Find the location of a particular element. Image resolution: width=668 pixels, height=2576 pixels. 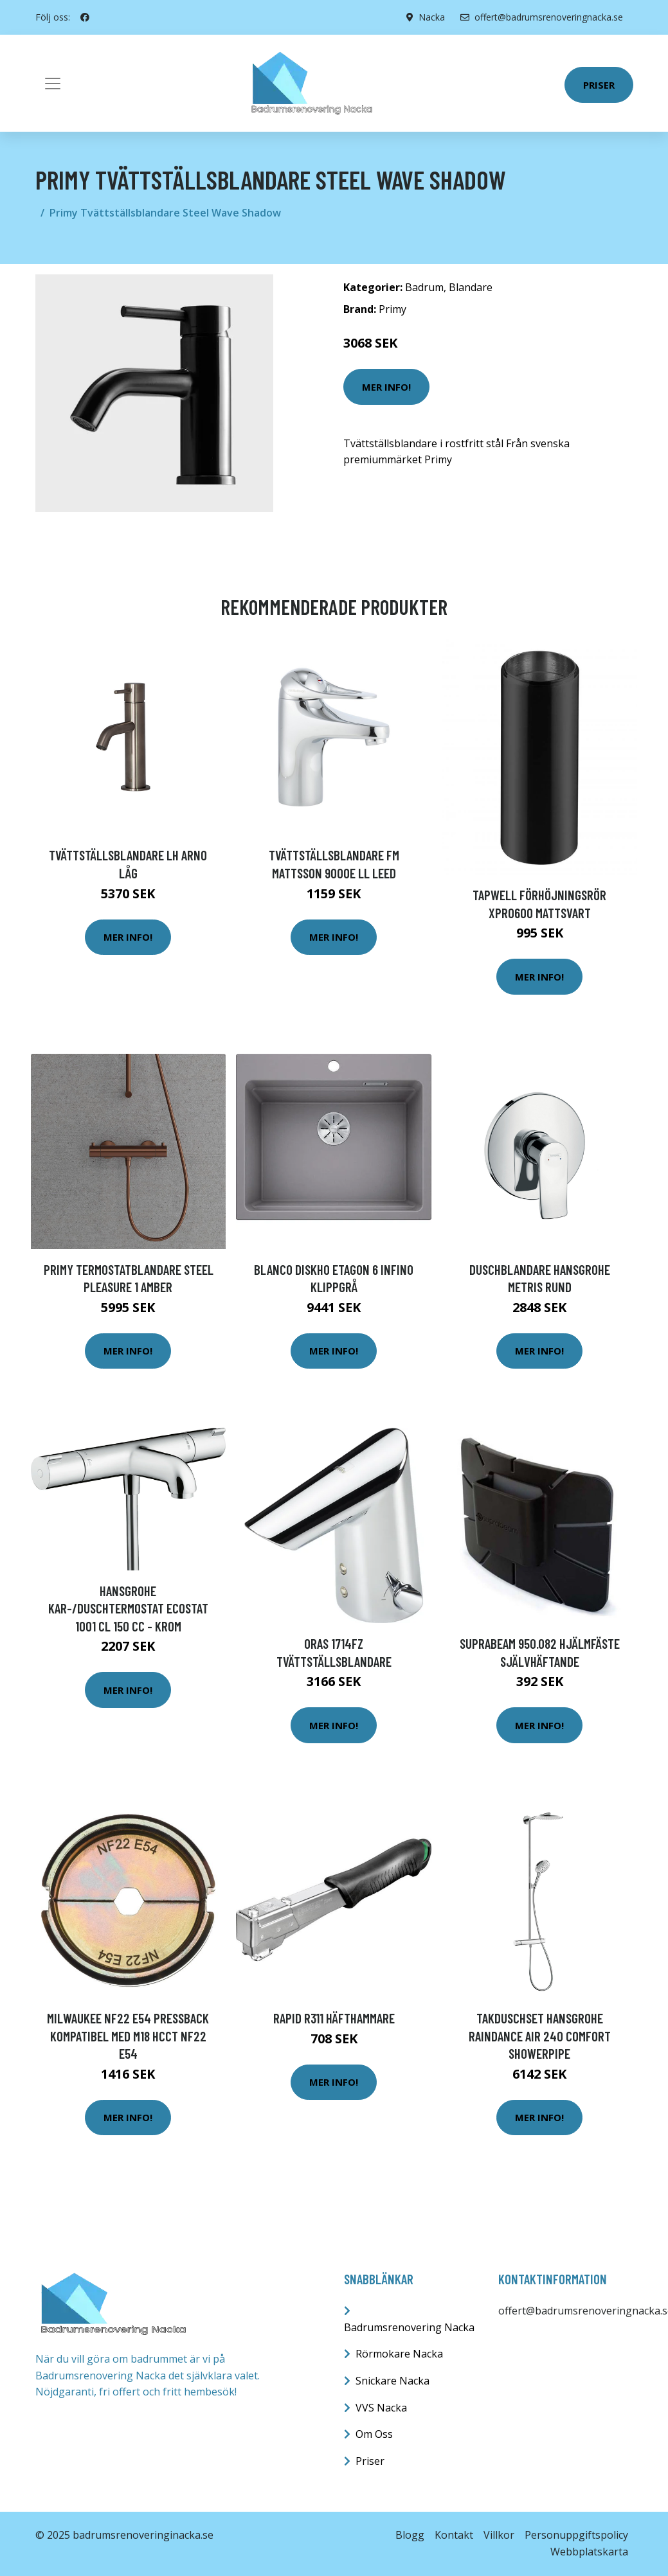

Hansgrohe Kar-/duschtermostat Ecostat 1001 CL 150 cc - Krom is located at coordinates (128, 1608).